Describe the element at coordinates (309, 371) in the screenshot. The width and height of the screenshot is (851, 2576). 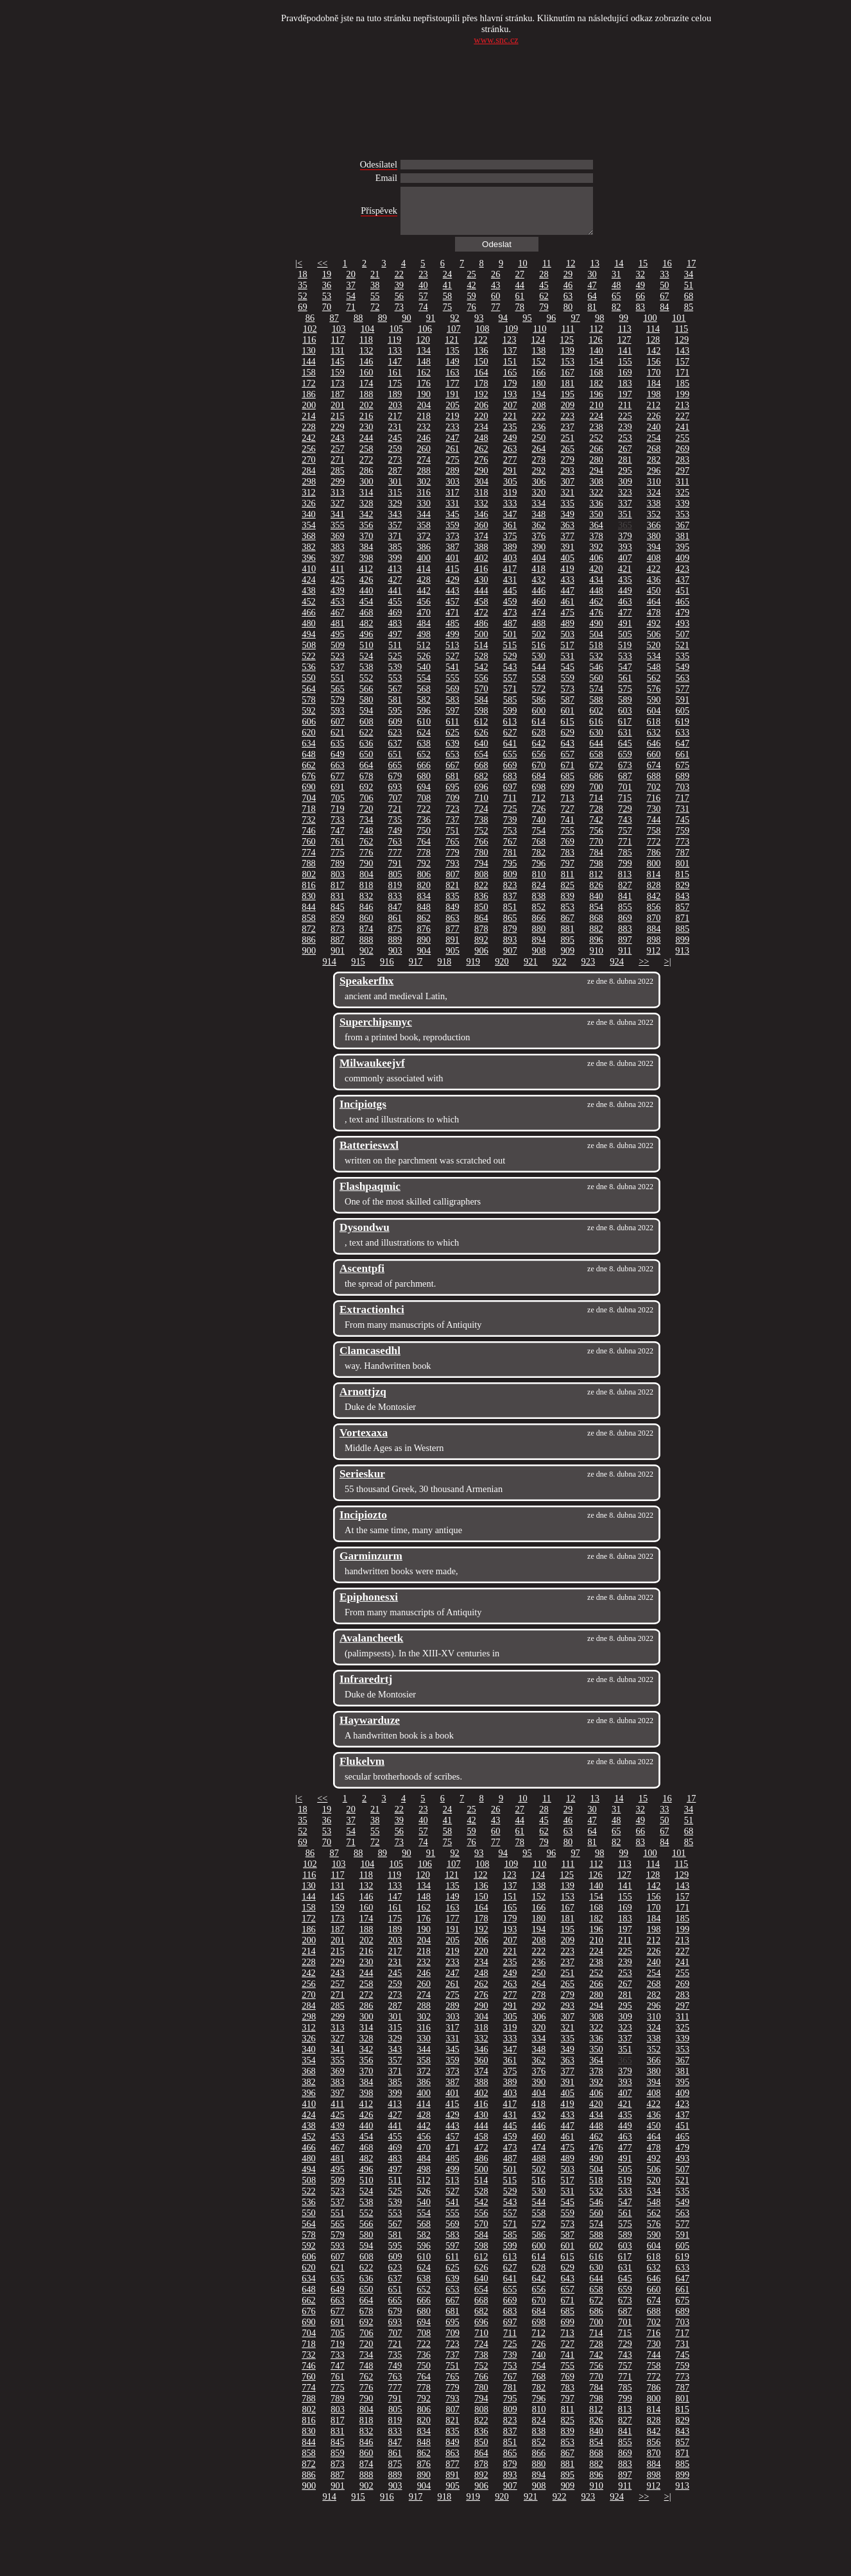
I see `144` at that location.